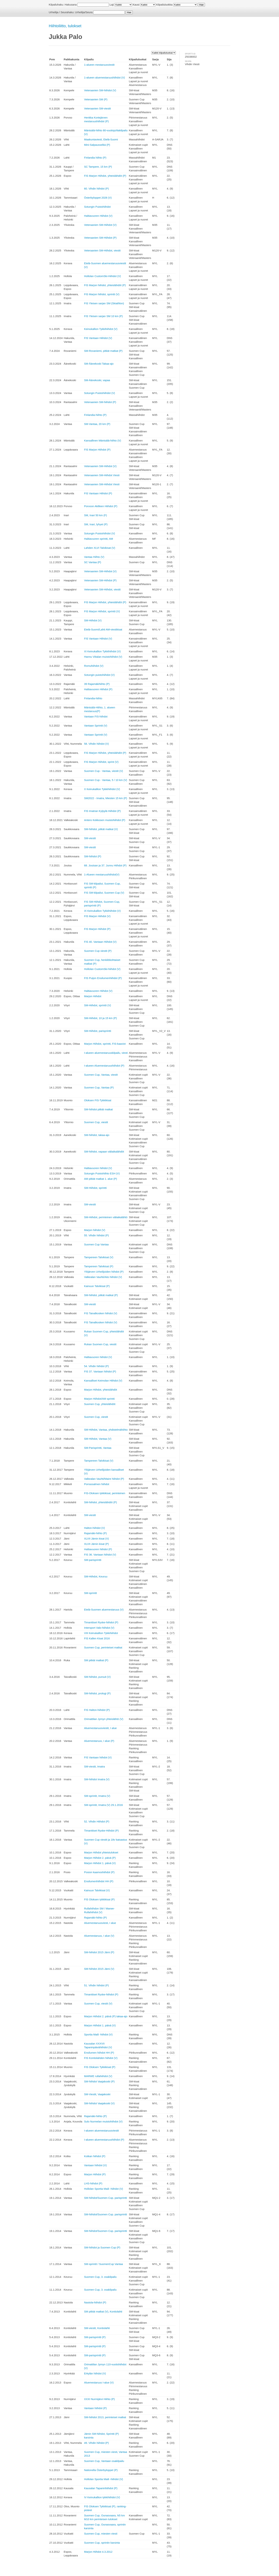 The width and height of the screenshot is (279, 2576). I want to click on SM-sprintit, Imatra (V) 29.1.2016, so click(103, 1804).